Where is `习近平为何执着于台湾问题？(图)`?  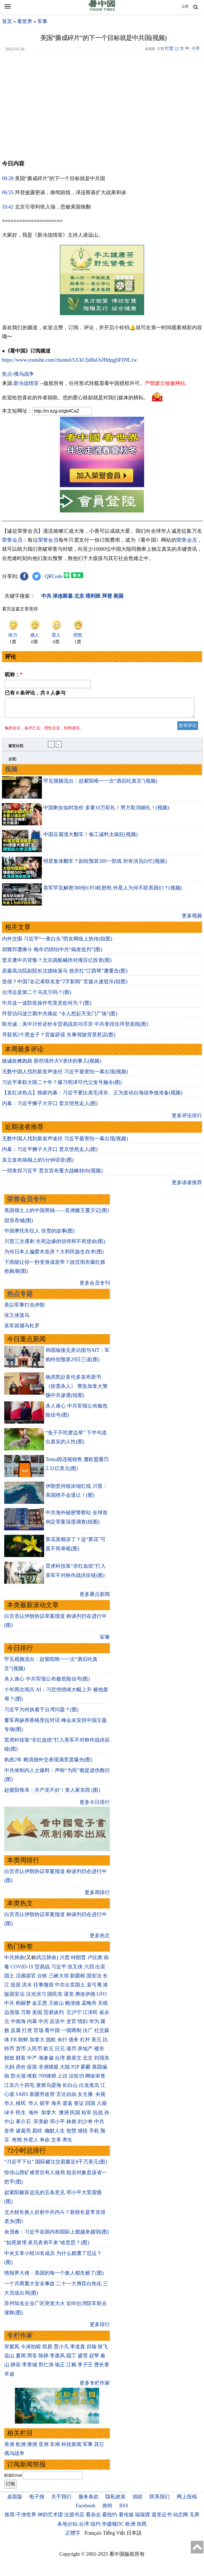 习近平为何执着于台湾问题？(图) is located at coordinates (41, 1713).